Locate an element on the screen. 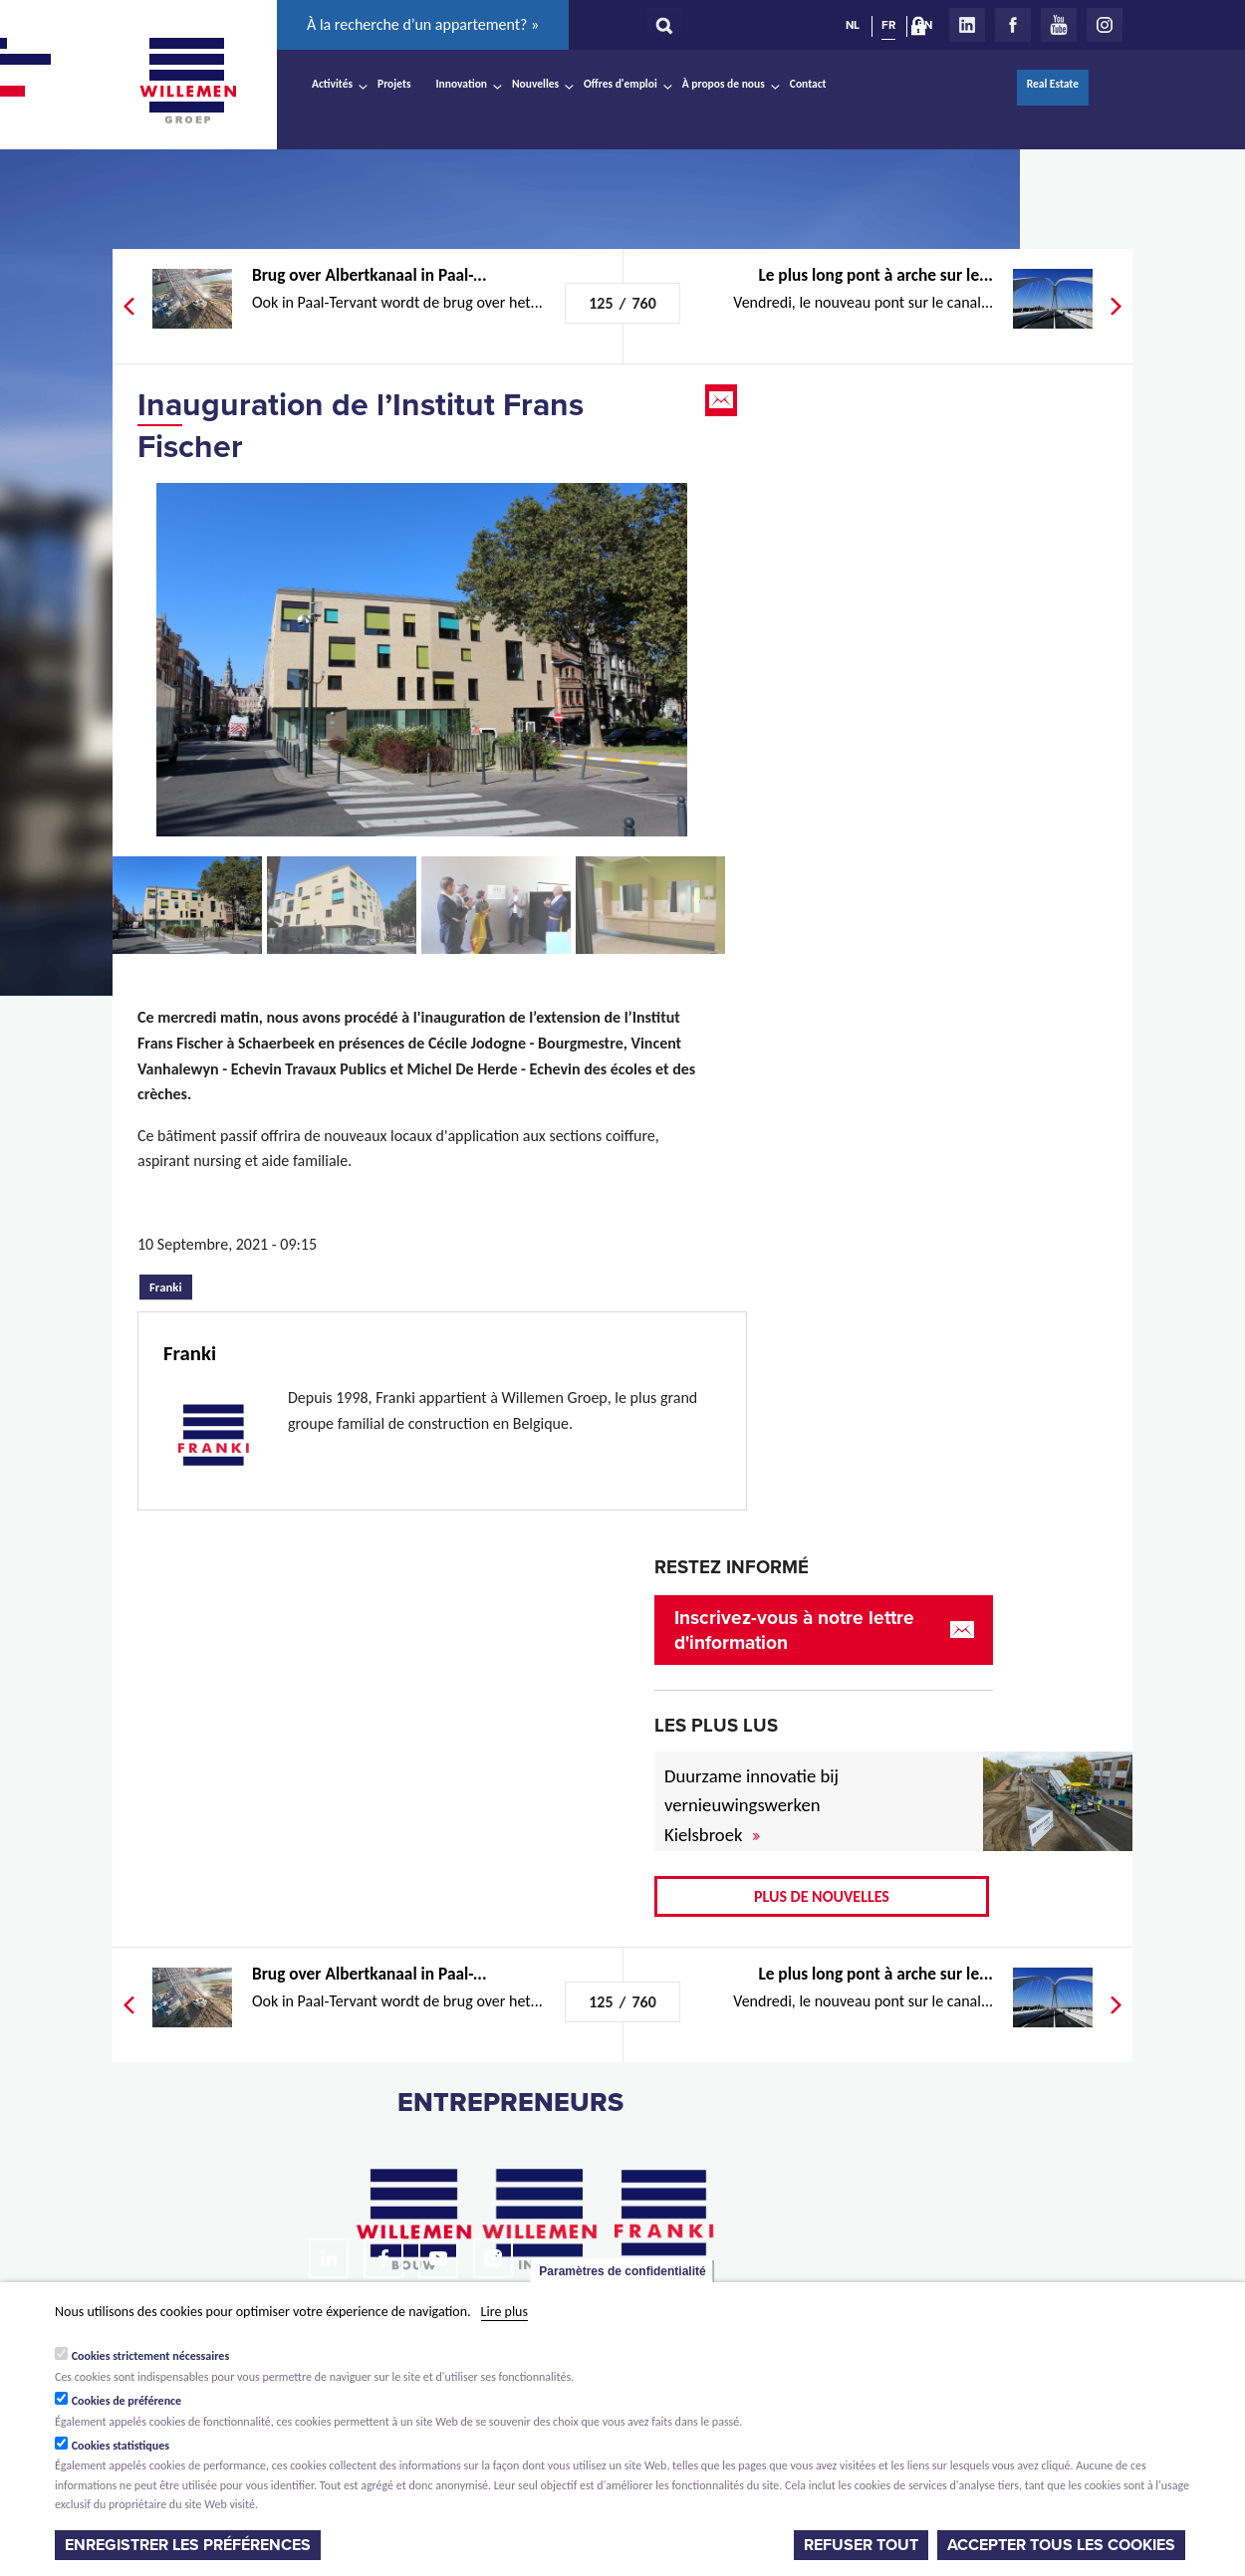 The image size is (1245, 2576). Enregistrer les préférences is located at coordinates (188, 2545).